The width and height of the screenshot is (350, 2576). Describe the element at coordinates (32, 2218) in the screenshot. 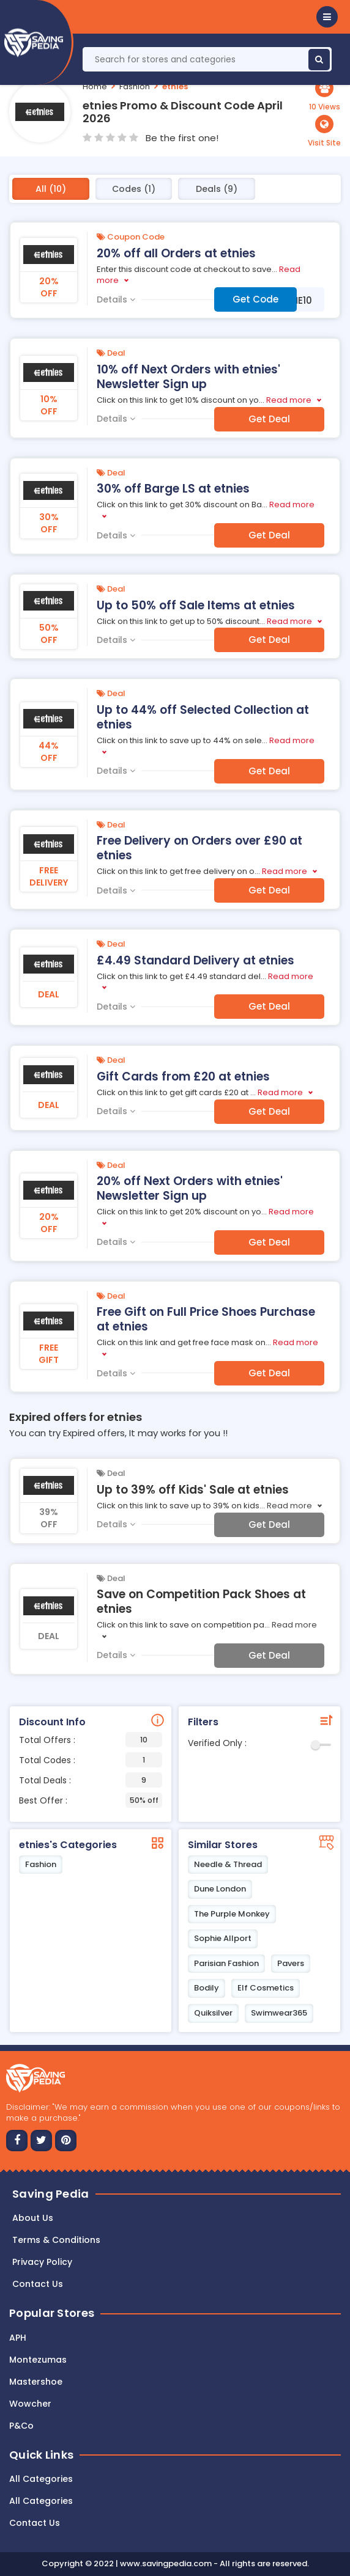

I see `About Us` at that location.